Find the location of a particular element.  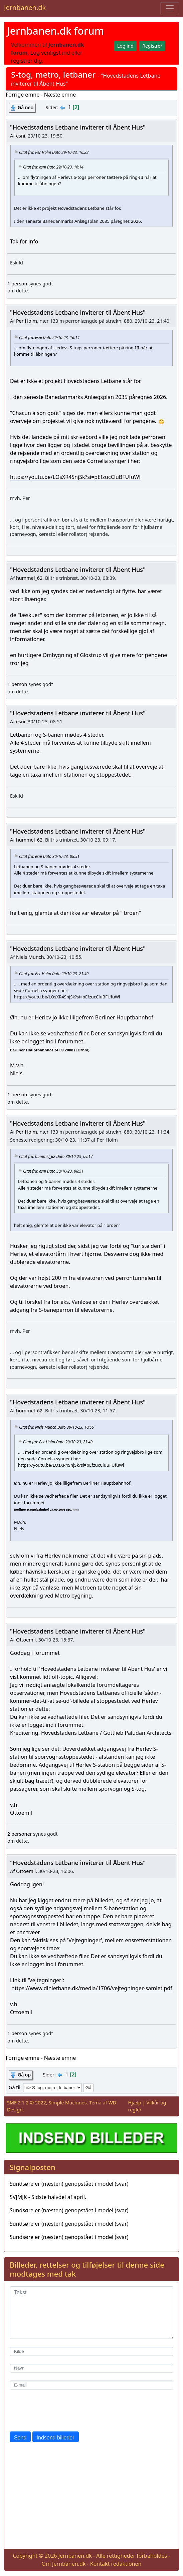

Citat fra: esni Dato 29/10-23, 16:14 is located at coordinates (53, 166).